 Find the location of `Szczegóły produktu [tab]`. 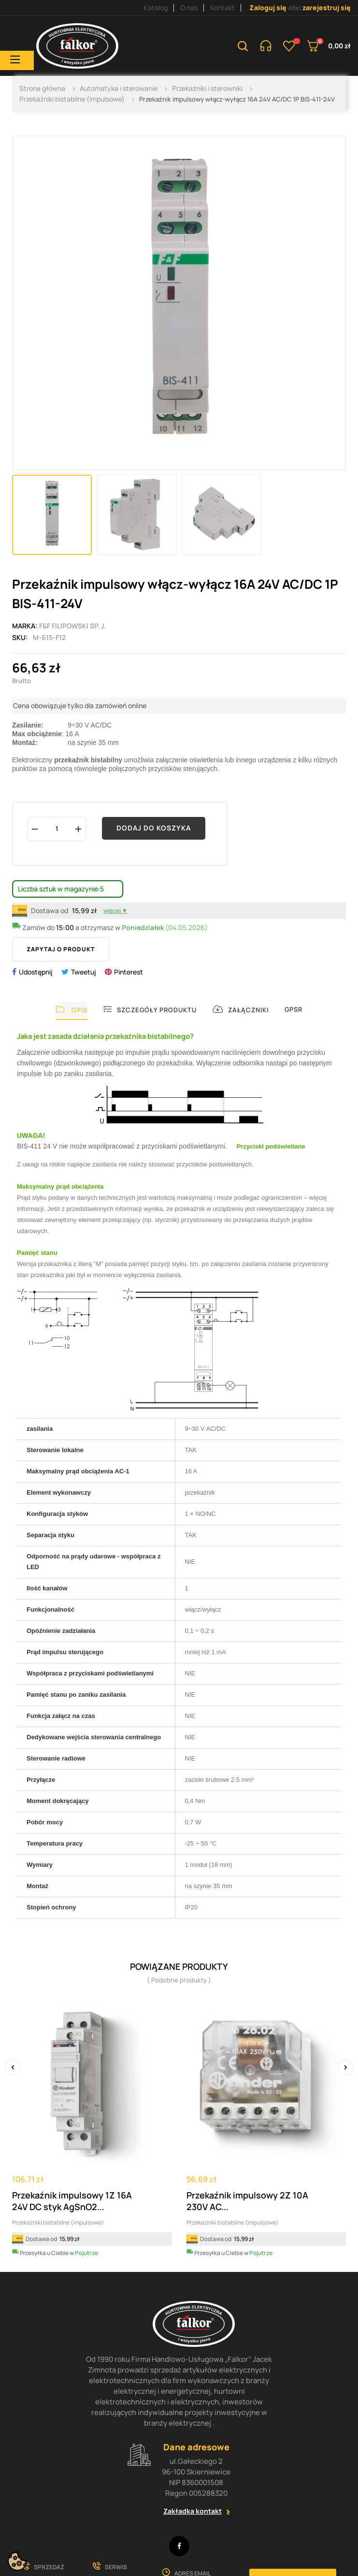

Szczegóły produktu [tab] is located at coordinates (150, 1009).